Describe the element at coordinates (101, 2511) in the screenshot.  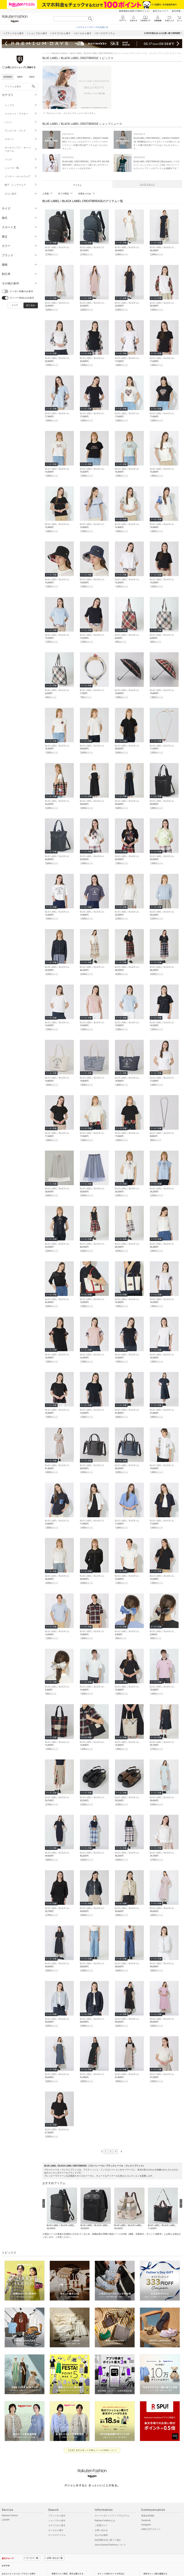
I see `お問い合わせ` at that location.